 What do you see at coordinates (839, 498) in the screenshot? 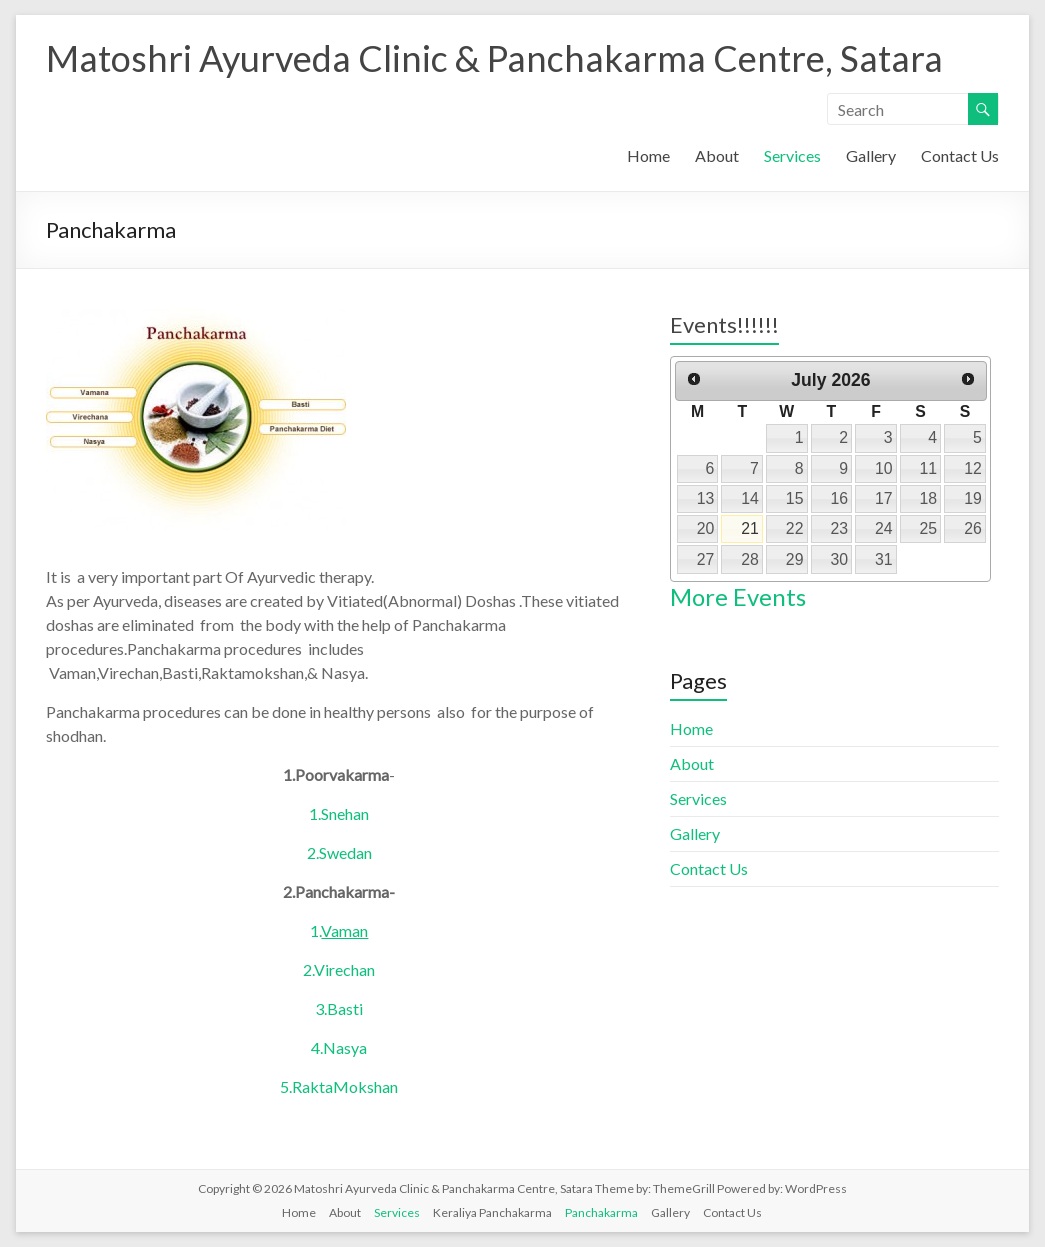
I see `16` at bounding box center [839, 498].